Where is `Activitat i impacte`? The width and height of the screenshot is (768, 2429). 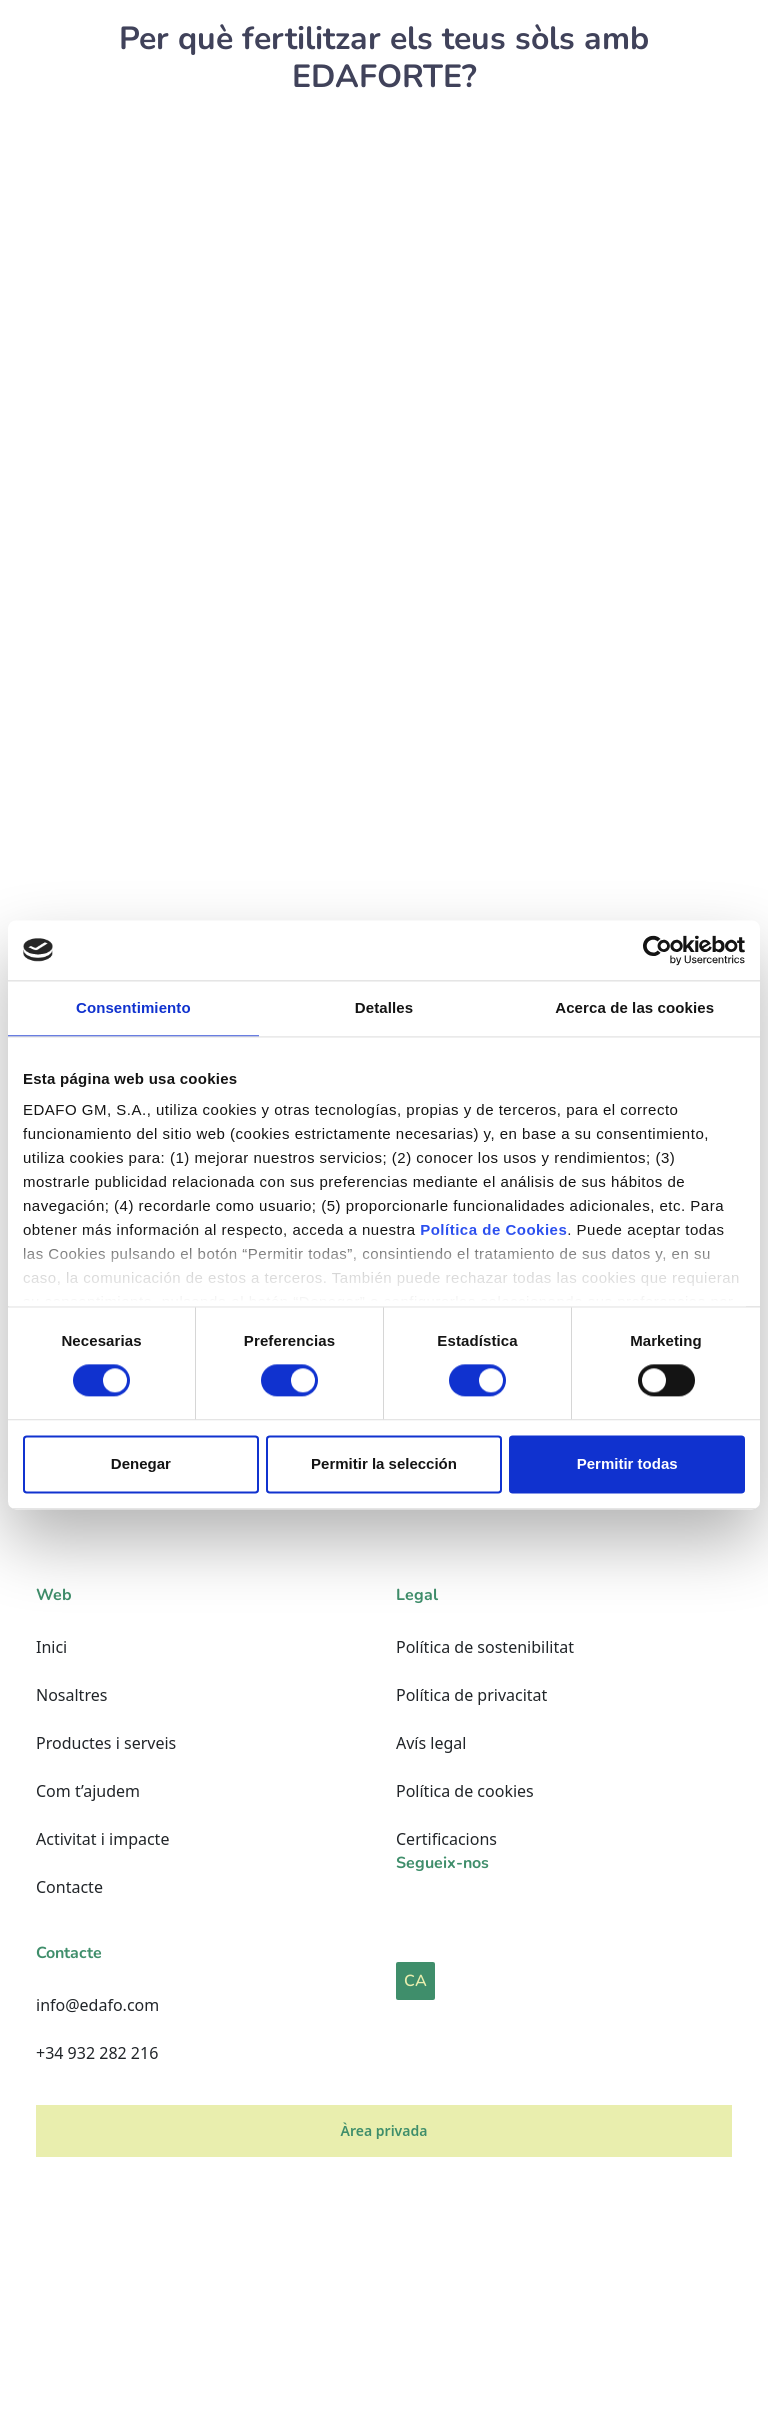
Activitat i impacte is located at coordinates (102, 1839).